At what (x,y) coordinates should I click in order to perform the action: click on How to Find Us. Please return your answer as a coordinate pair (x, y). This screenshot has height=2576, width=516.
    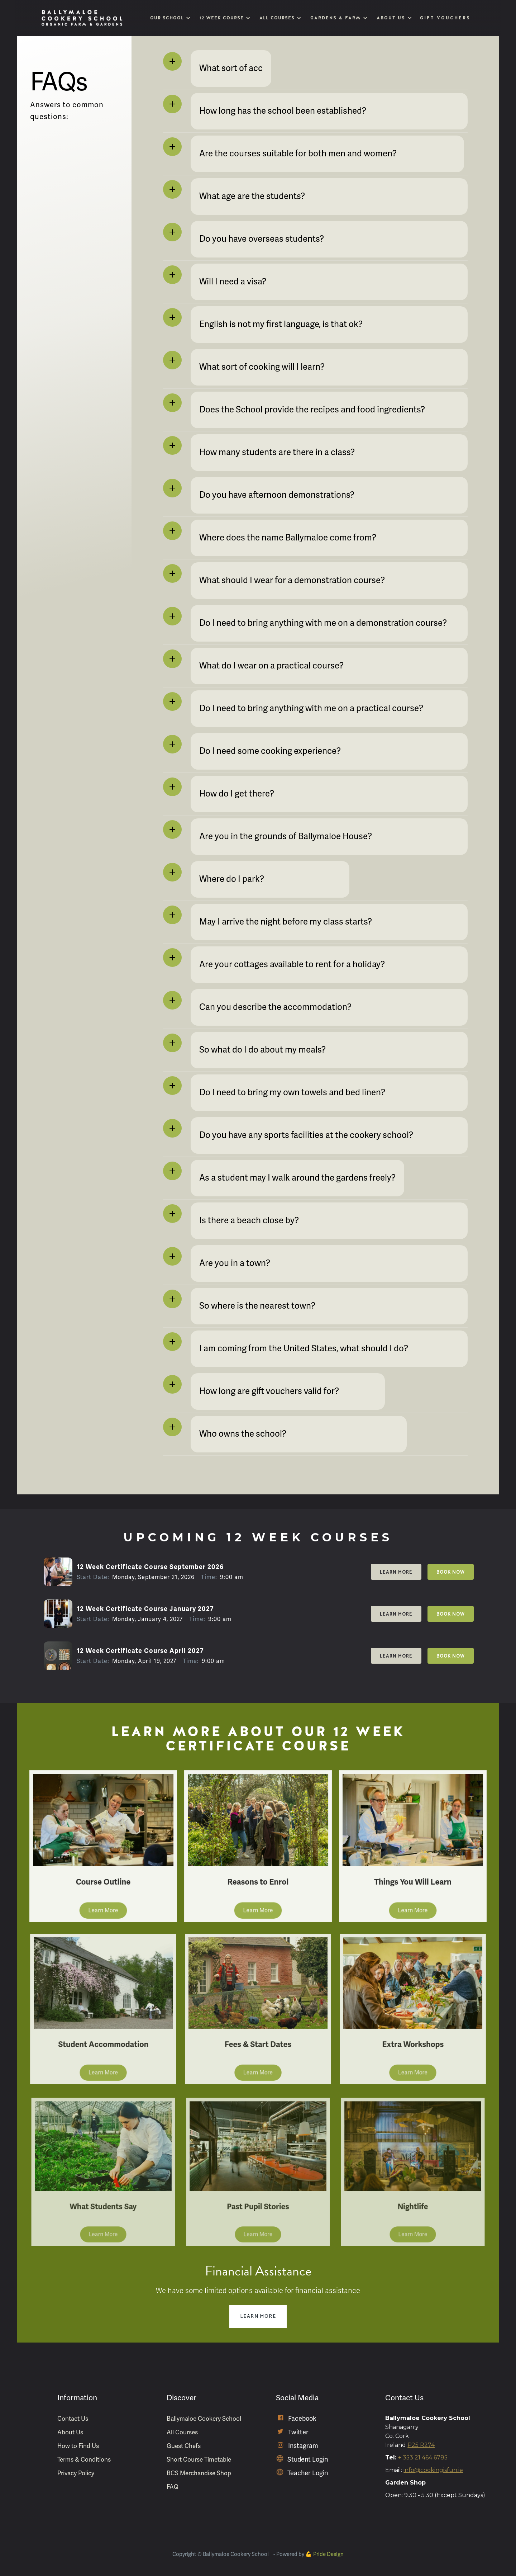
    Looking at the image, I should click on (78, 2446).